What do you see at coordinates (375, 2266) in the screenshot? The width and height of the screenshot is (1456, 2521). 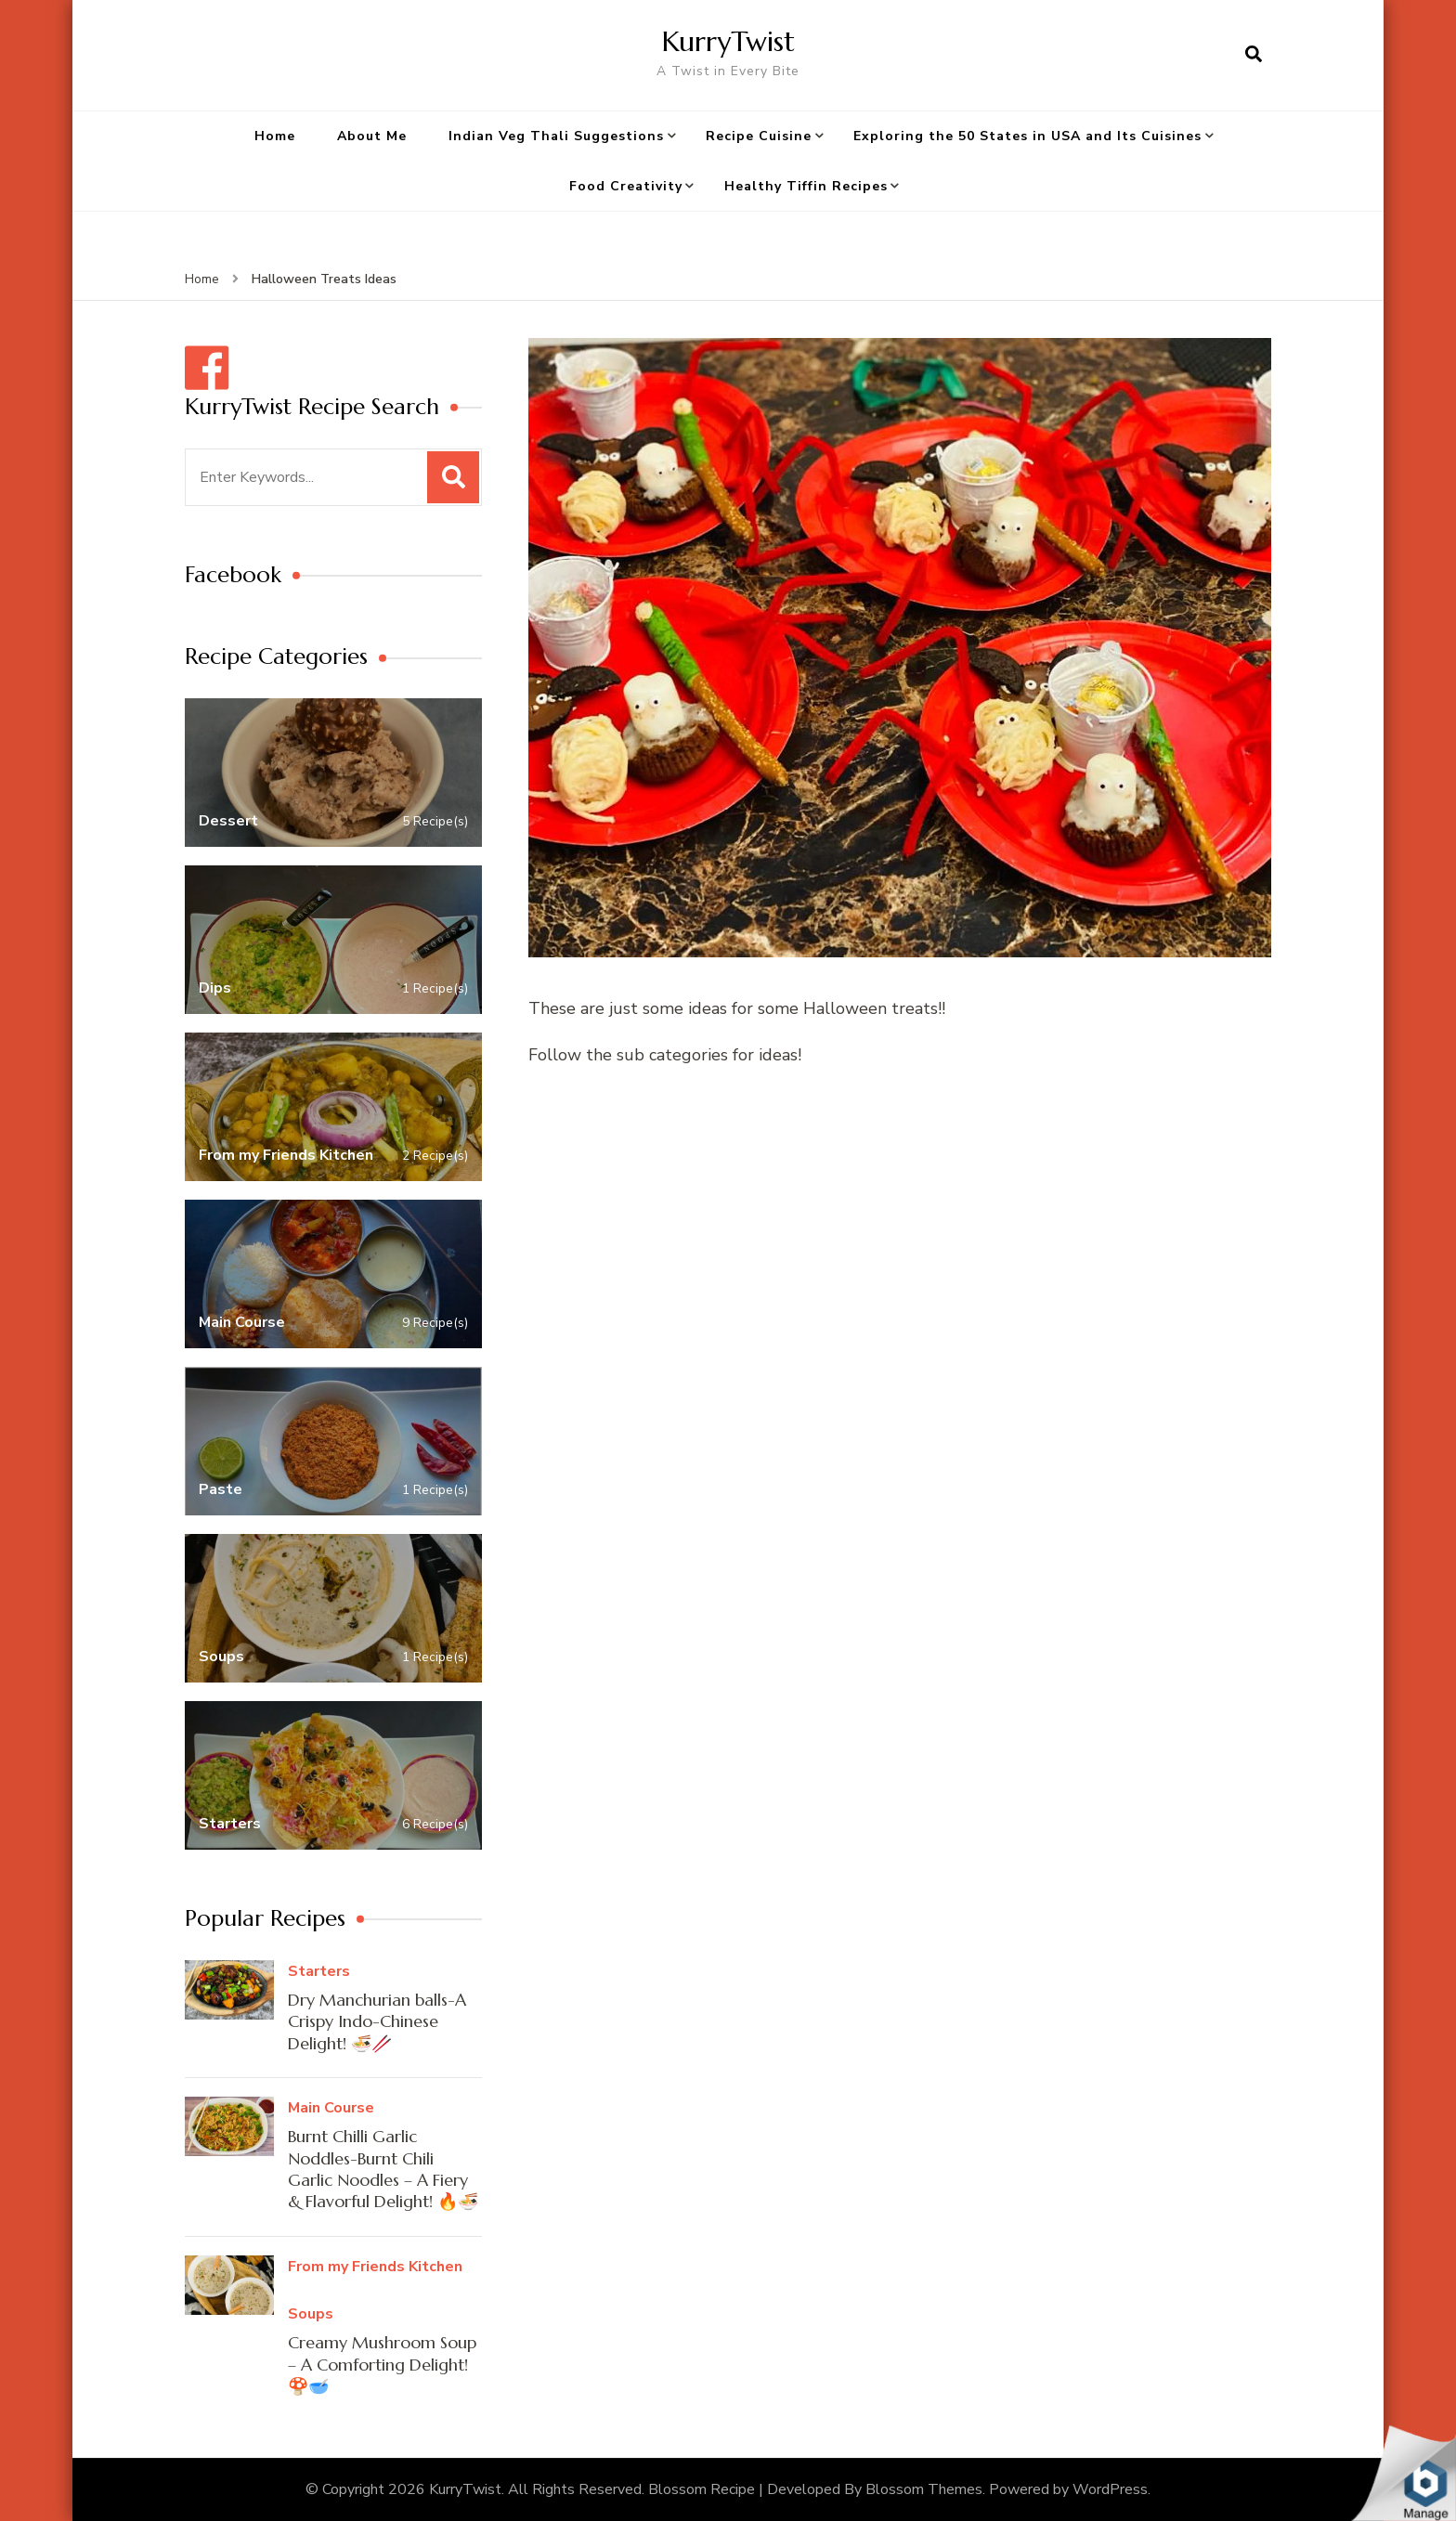 I see `From my Friends Kitchen` at bounding box center [375, 2266].